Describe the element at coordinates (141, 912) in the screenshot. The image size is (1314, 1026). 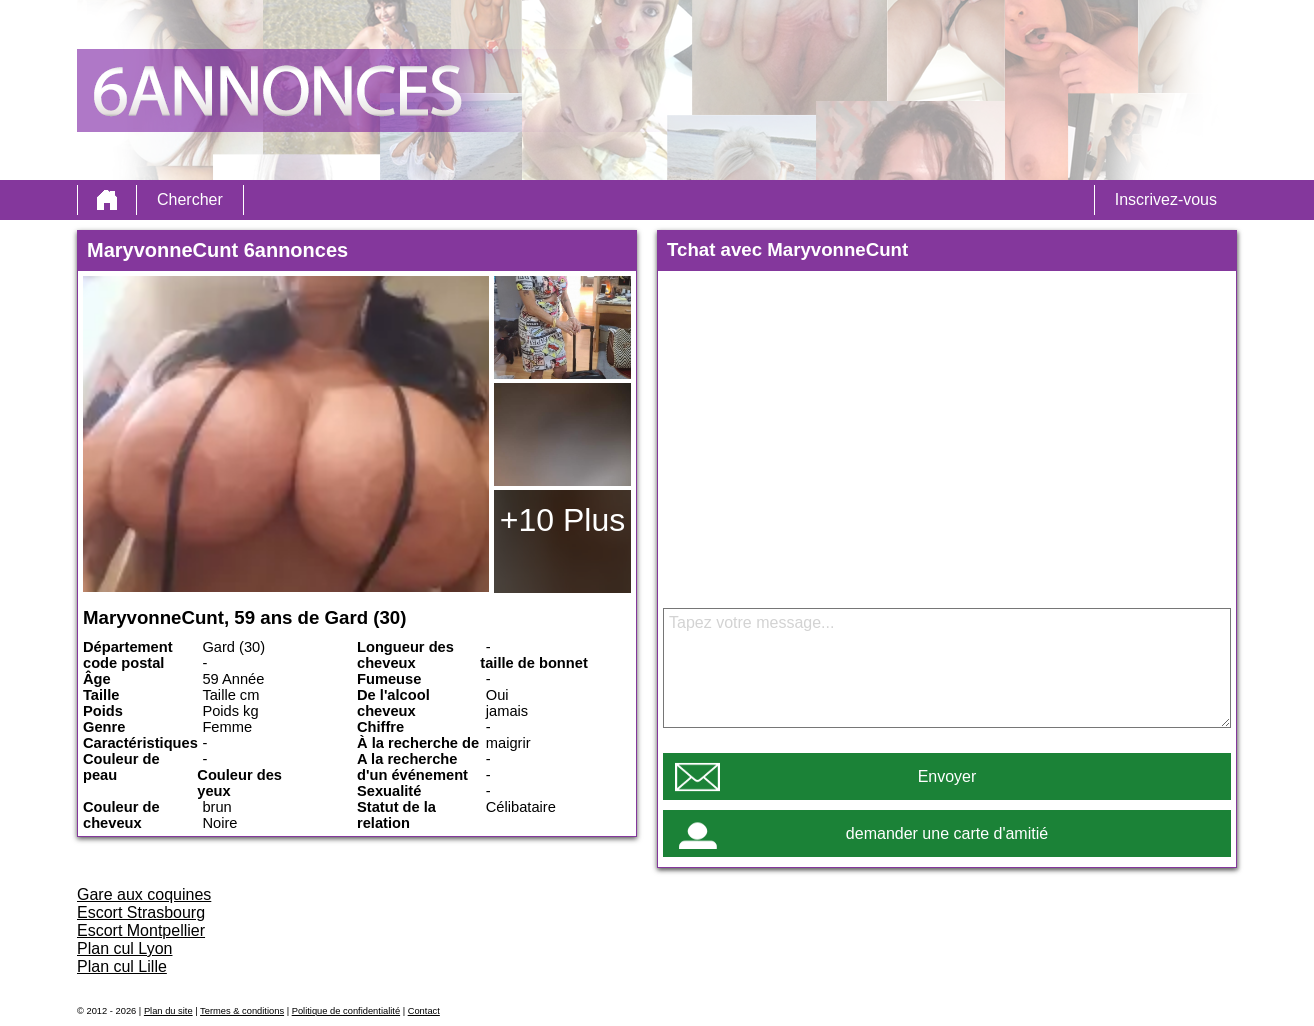
I see `Escort Strasbourg` at that location.